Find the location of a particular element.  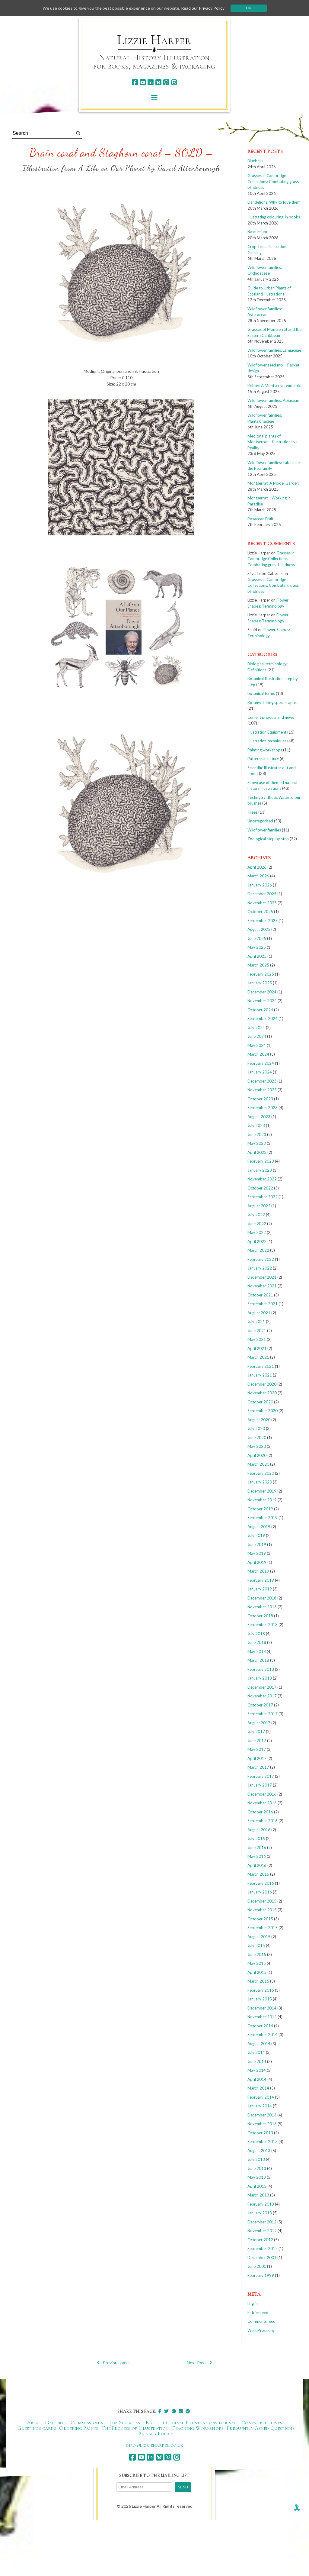

August 2021 is located at coordinates (258, 1312).